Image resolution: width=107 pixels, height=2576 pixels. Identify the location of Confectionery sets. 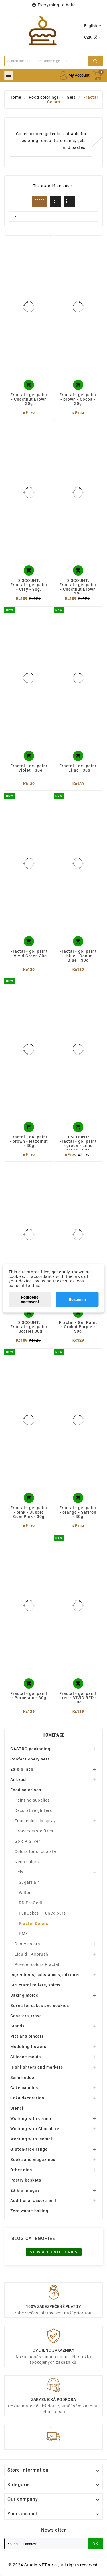
(30, 1759).